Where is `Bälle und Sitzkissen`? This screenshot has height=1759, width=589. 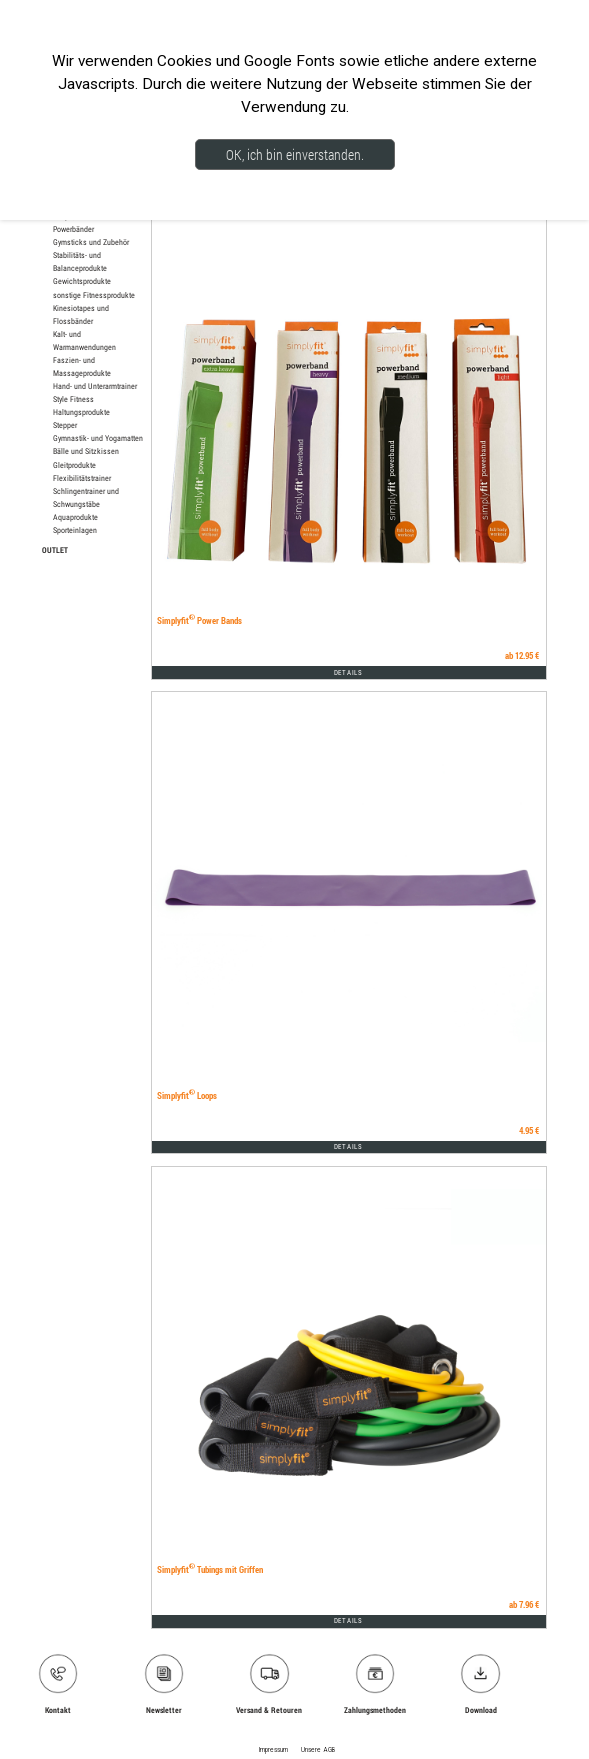 Bälle und Sitzkissen is located at coordinates (86, 451).